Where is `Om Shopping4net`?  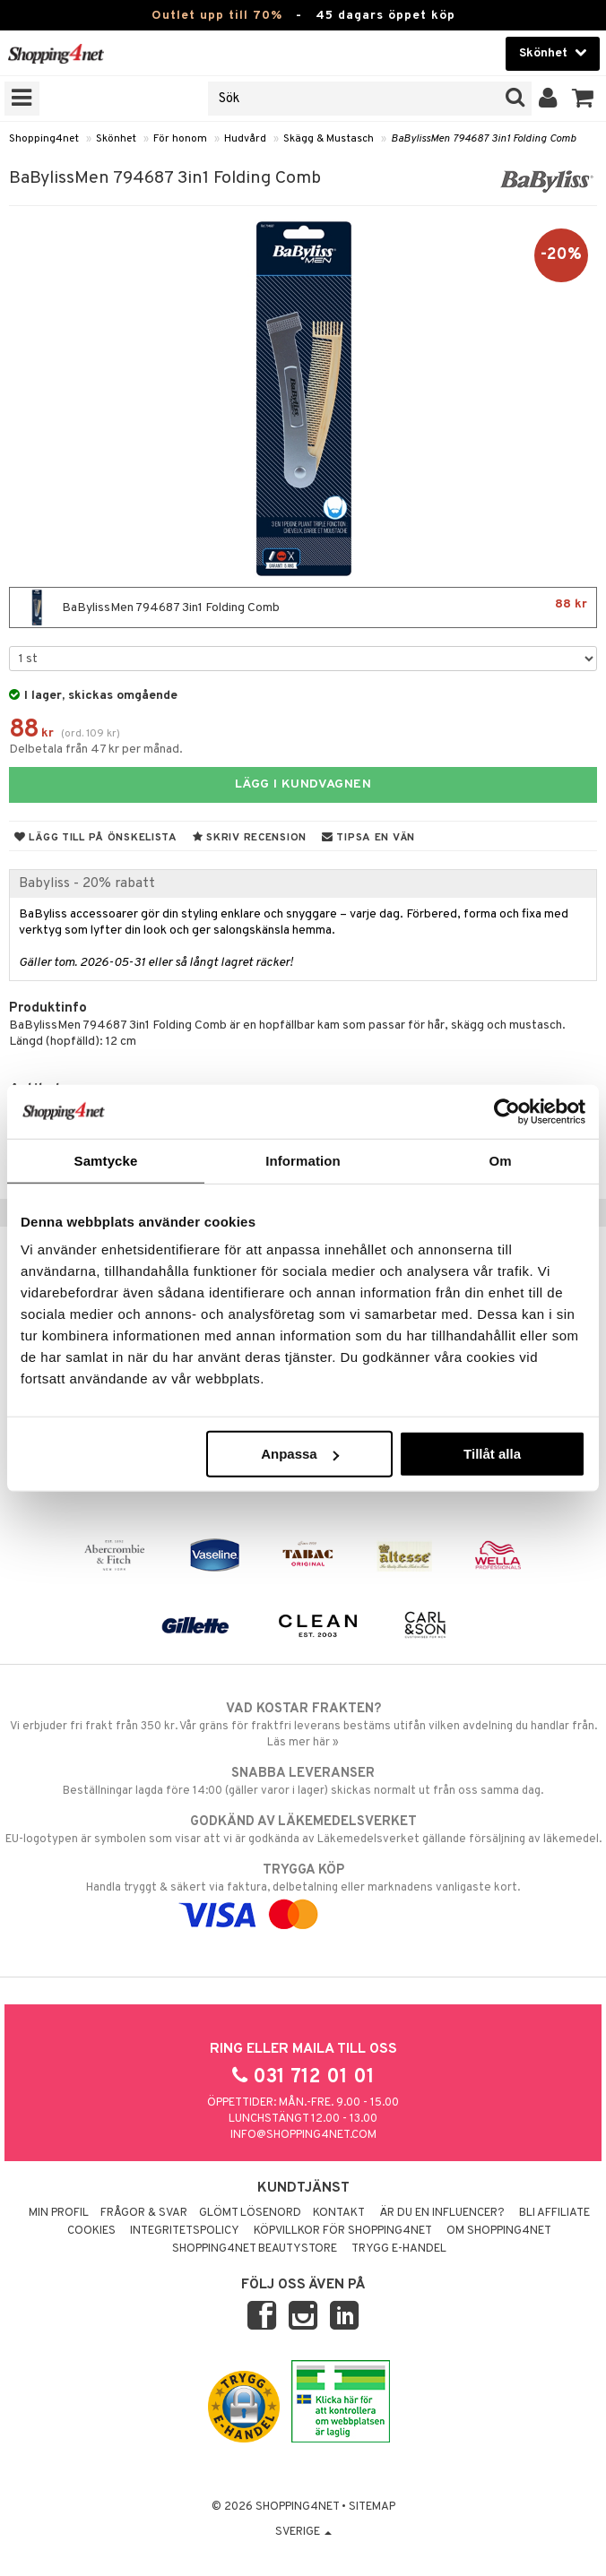
Om Shopping4net is located at coordinates (498, 2231).